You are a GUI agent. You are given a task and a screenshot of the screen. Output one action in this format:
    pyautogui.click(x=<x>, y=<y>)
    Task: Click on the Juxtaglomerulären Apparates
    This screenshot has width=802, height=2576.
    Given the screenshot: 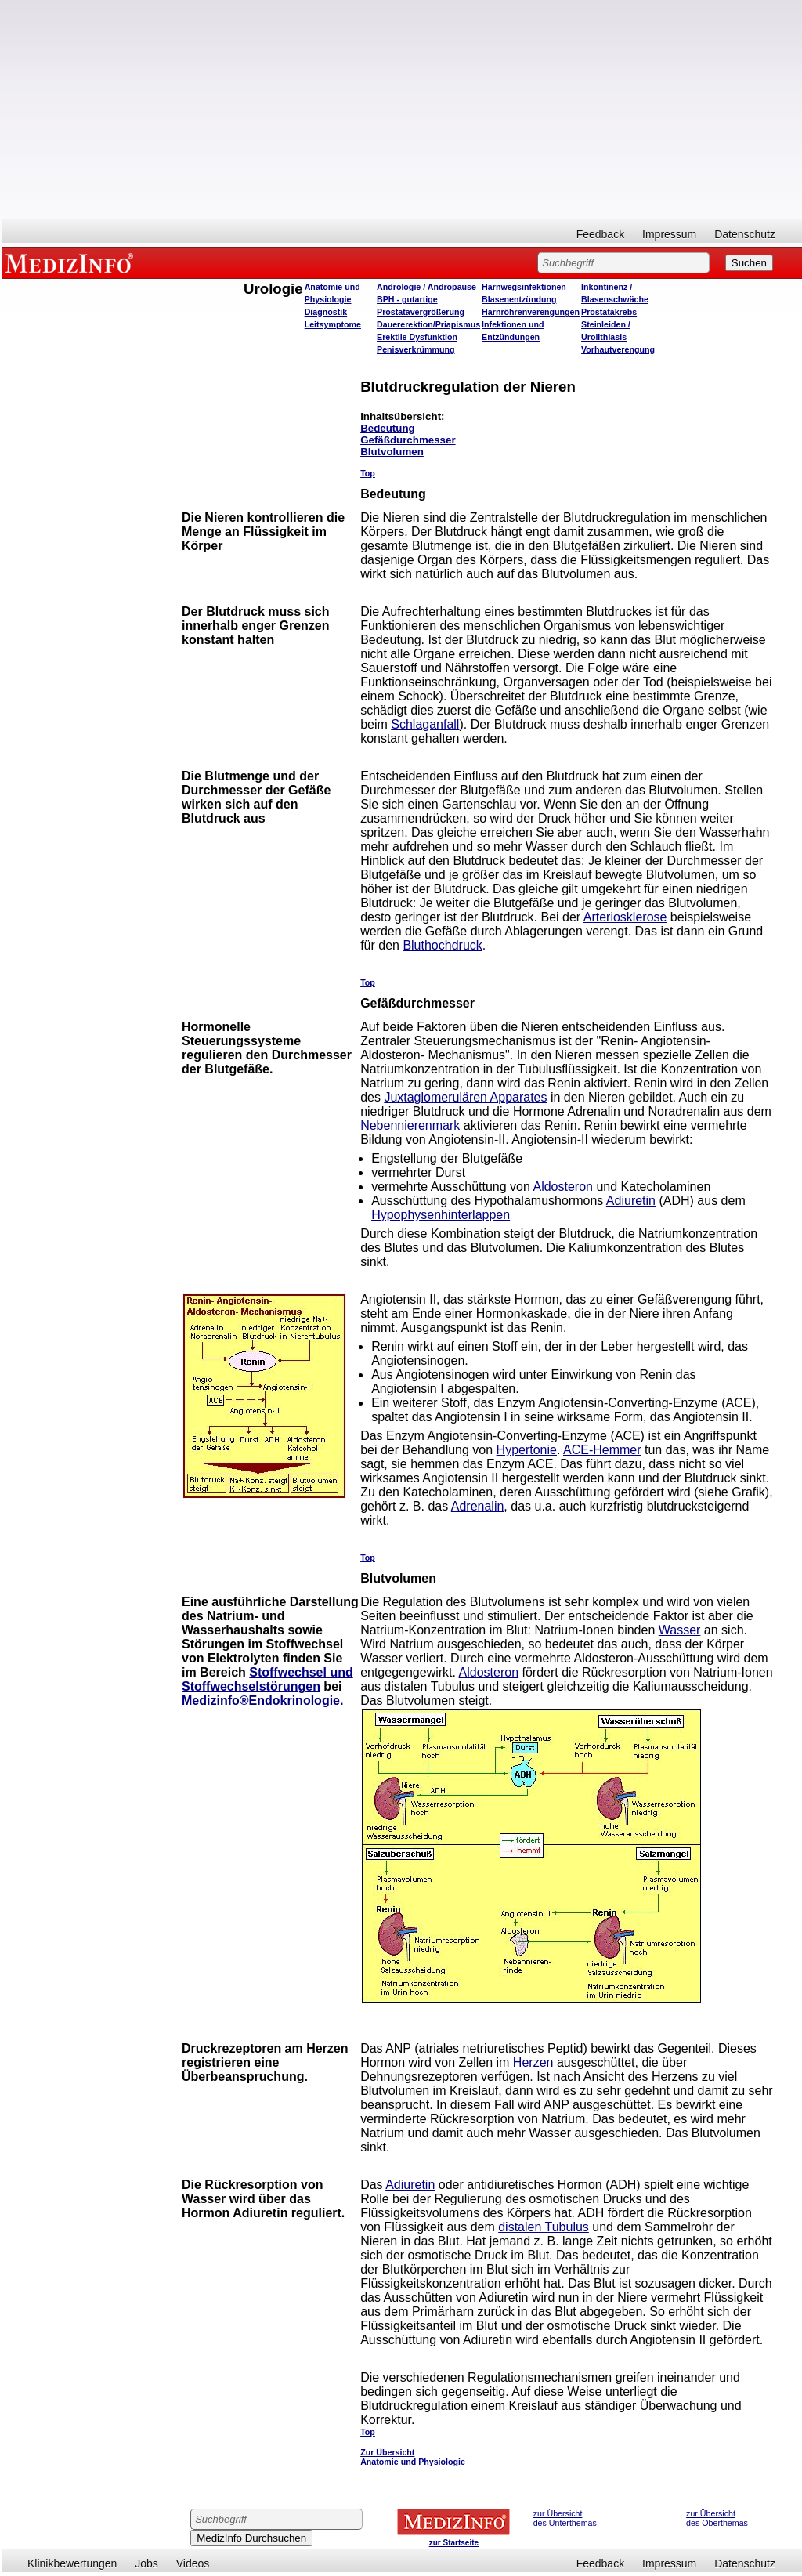 What is the action you would take?
    pyautogui.click(x=465, y=1097)
    